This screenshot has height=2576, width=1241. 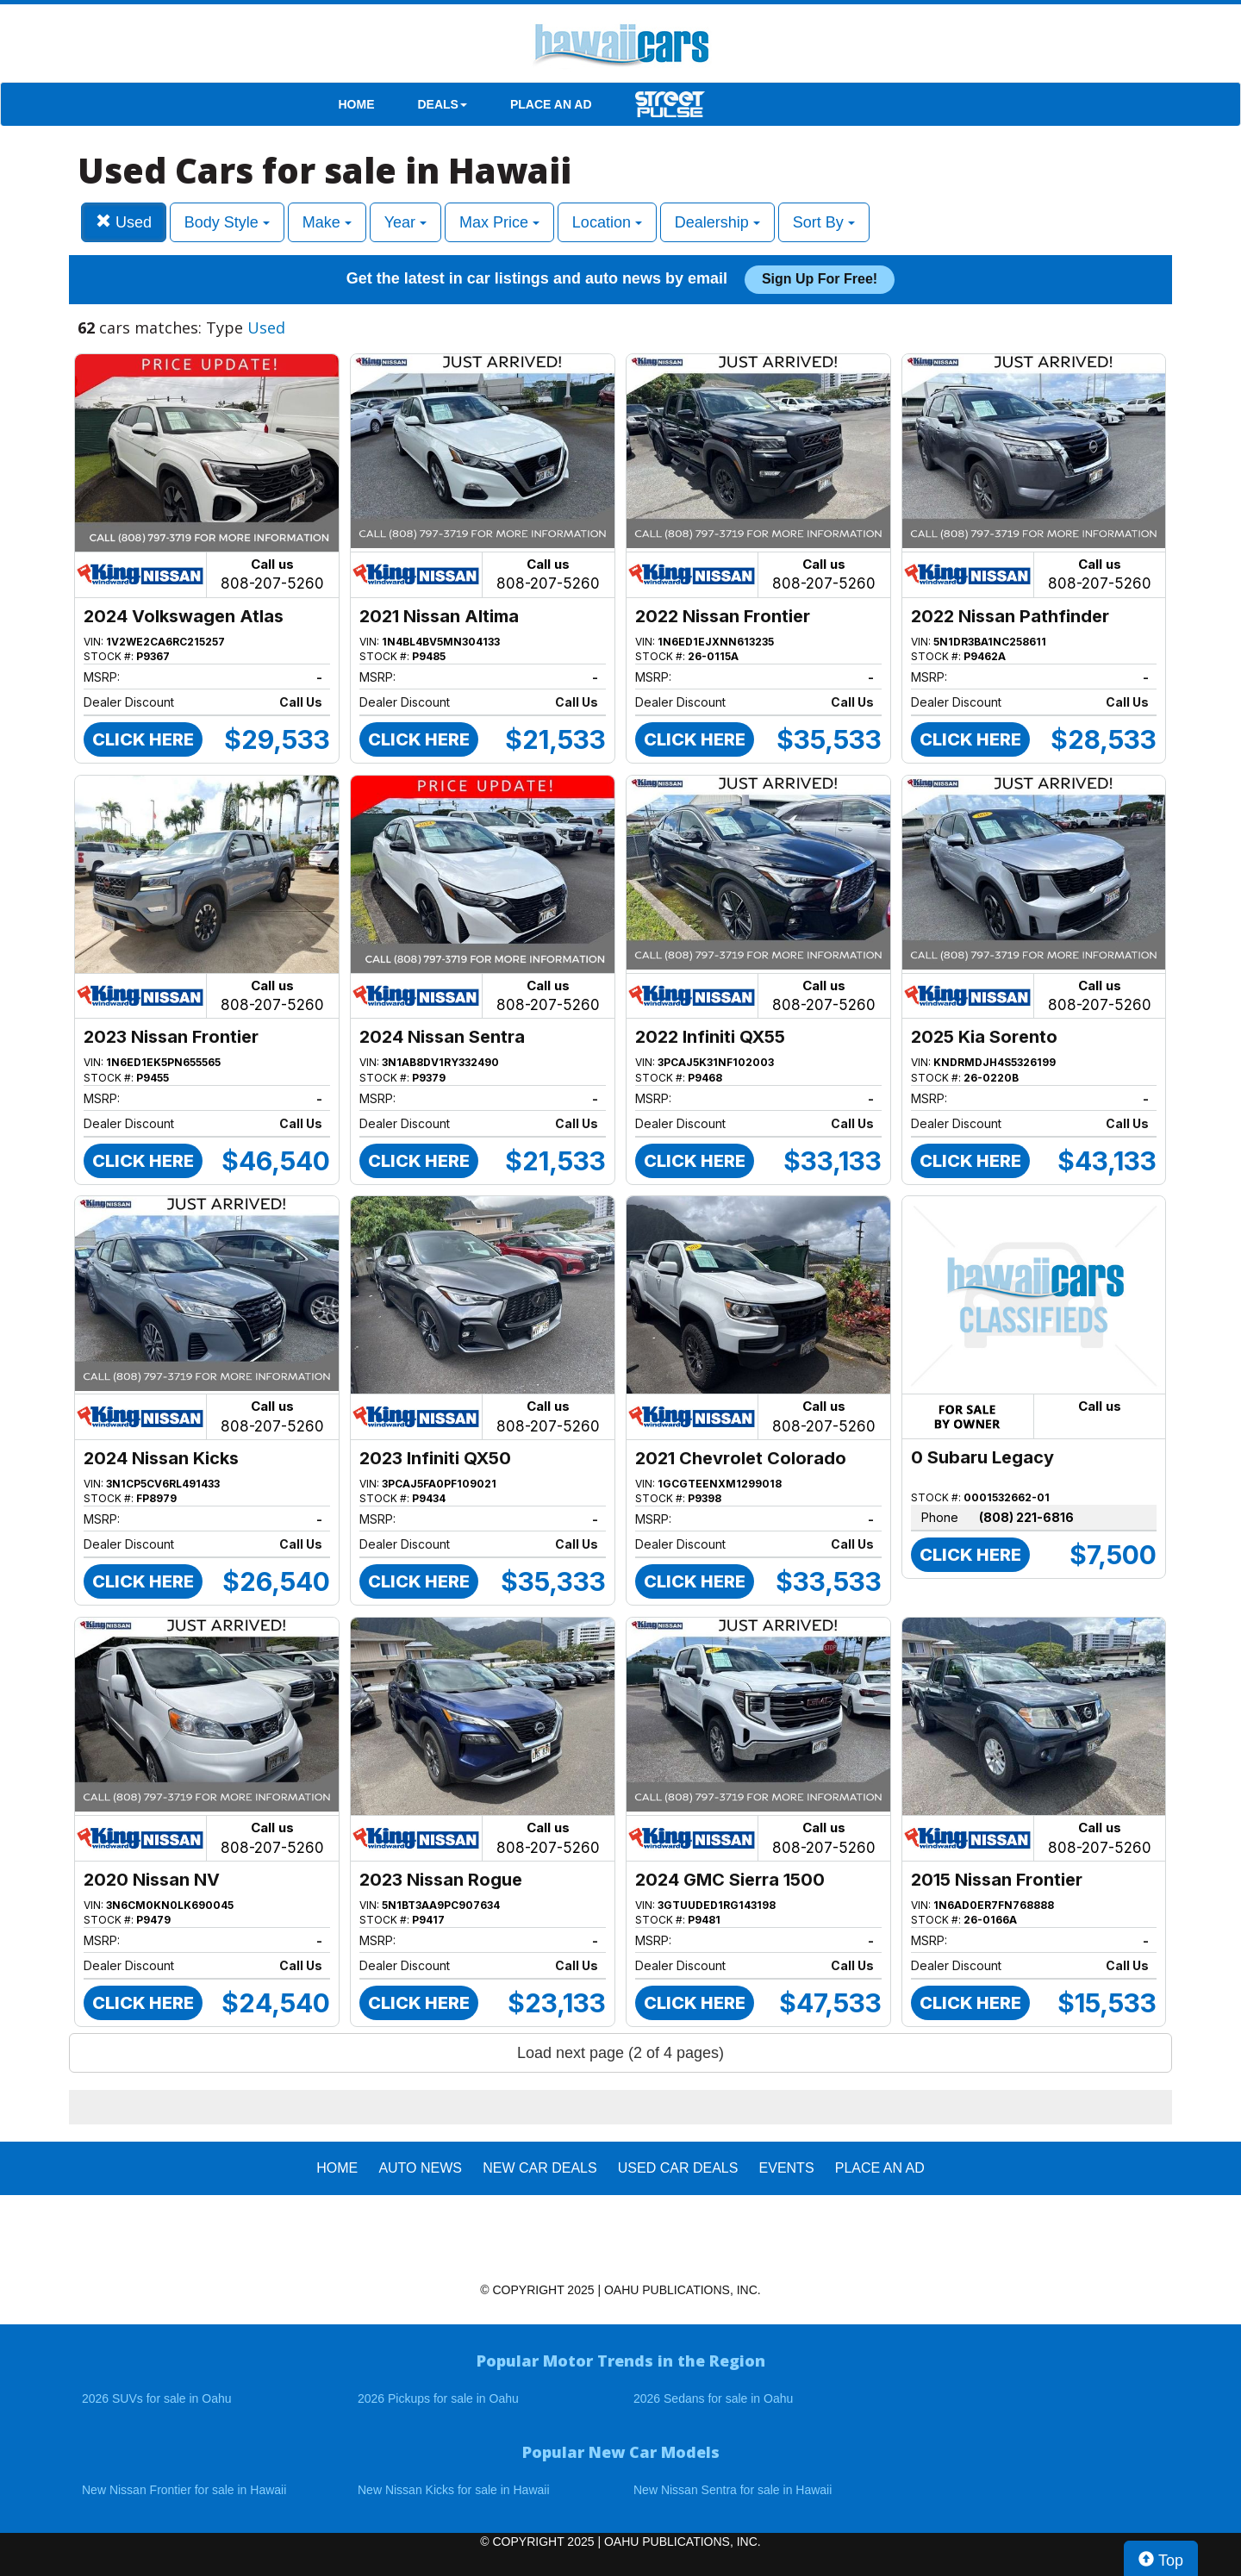 What do you see at coordinates (732, 2490) in the screenshot?
I see `New Nissan Sentra for sale in Hawaii` at bounding box center [732, 2490].